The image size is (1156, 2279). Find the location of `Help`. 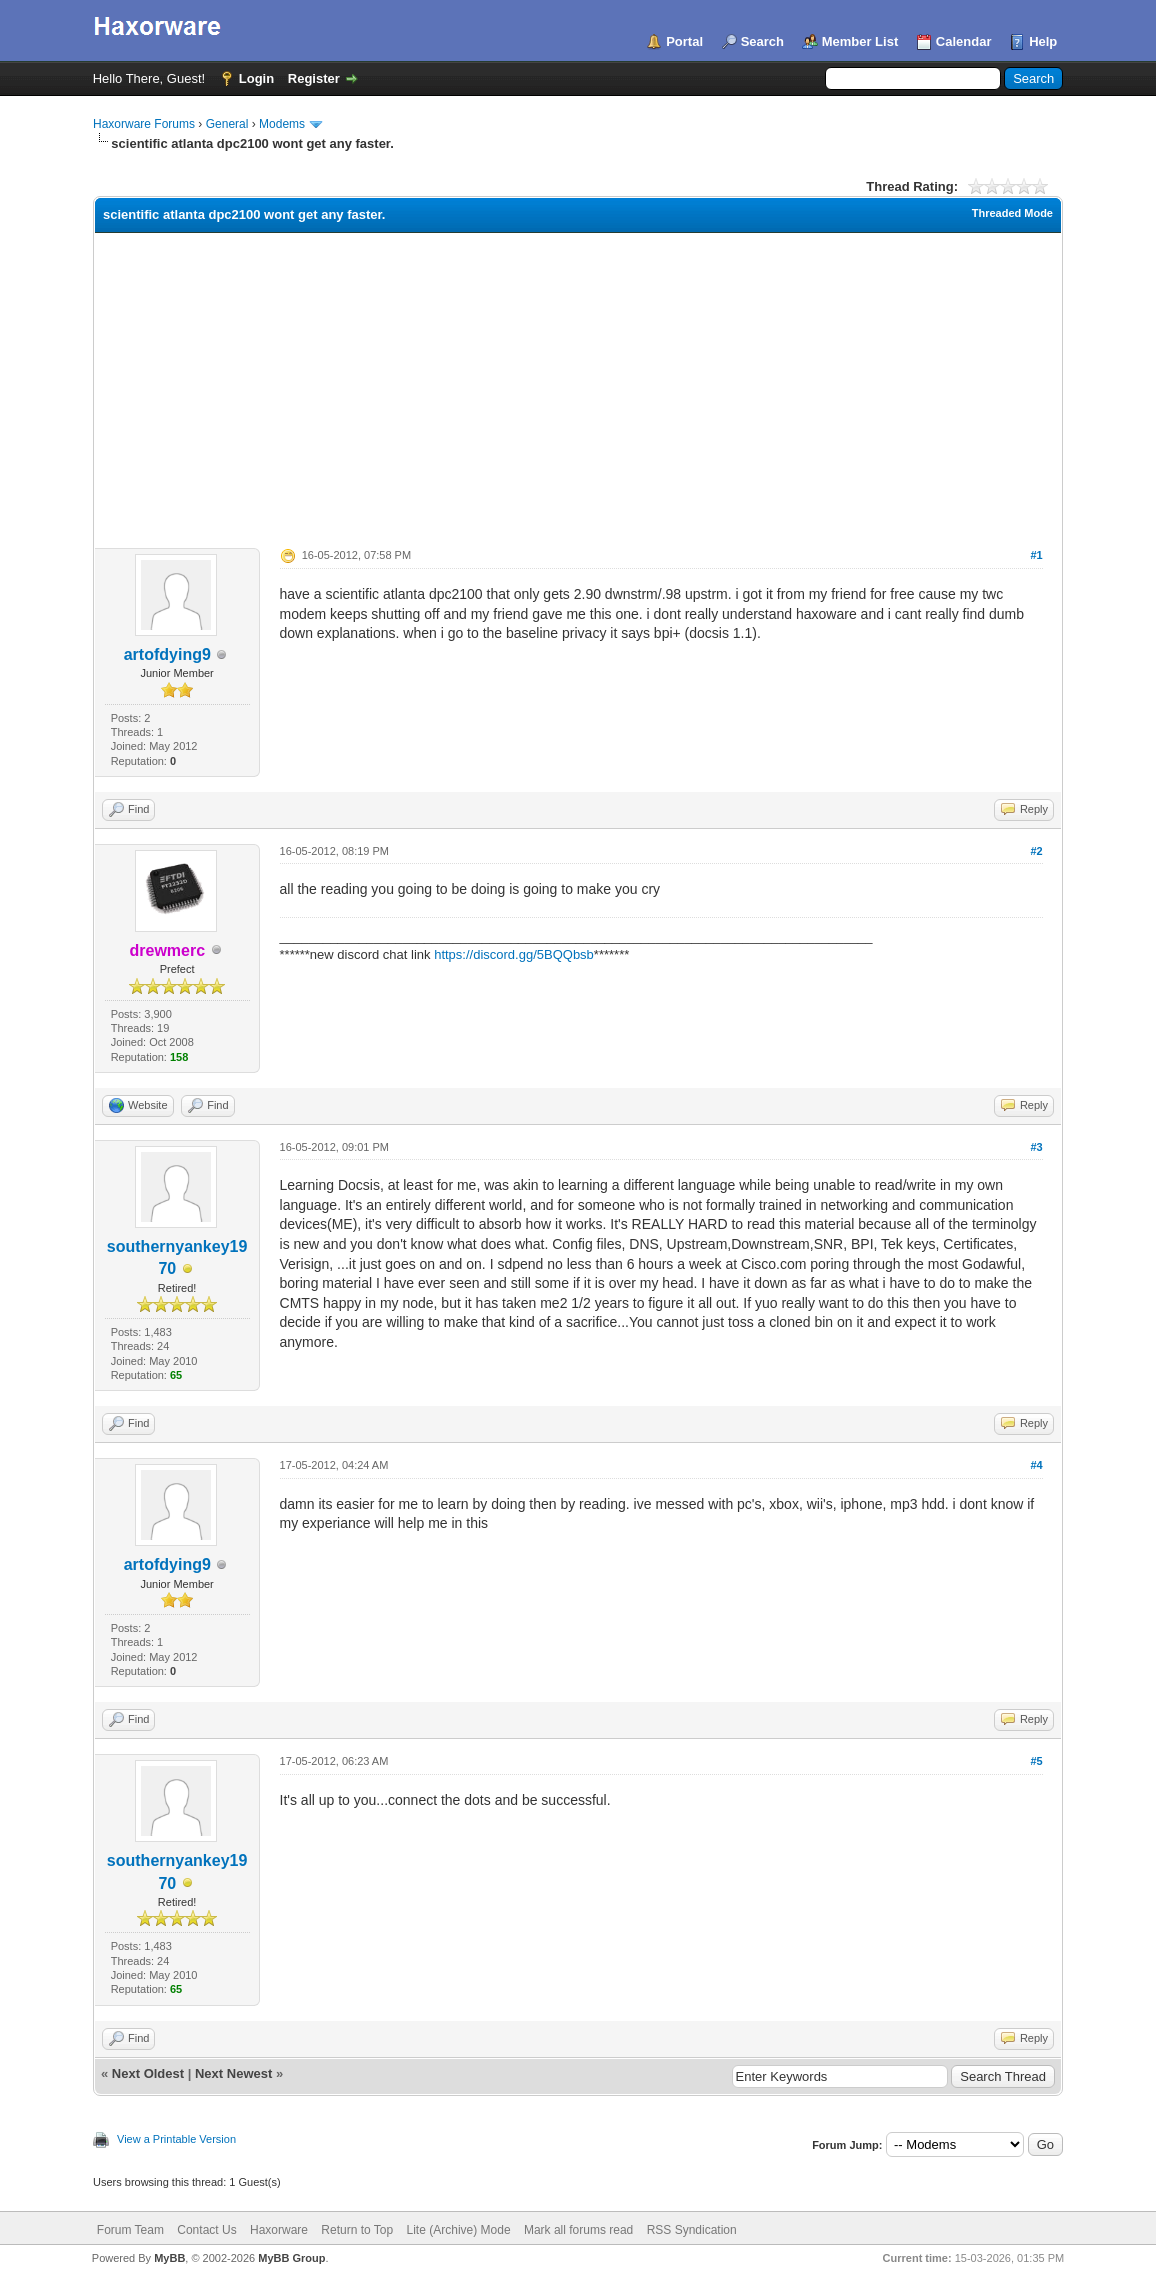

Help is located at coordinates (1043, 41).